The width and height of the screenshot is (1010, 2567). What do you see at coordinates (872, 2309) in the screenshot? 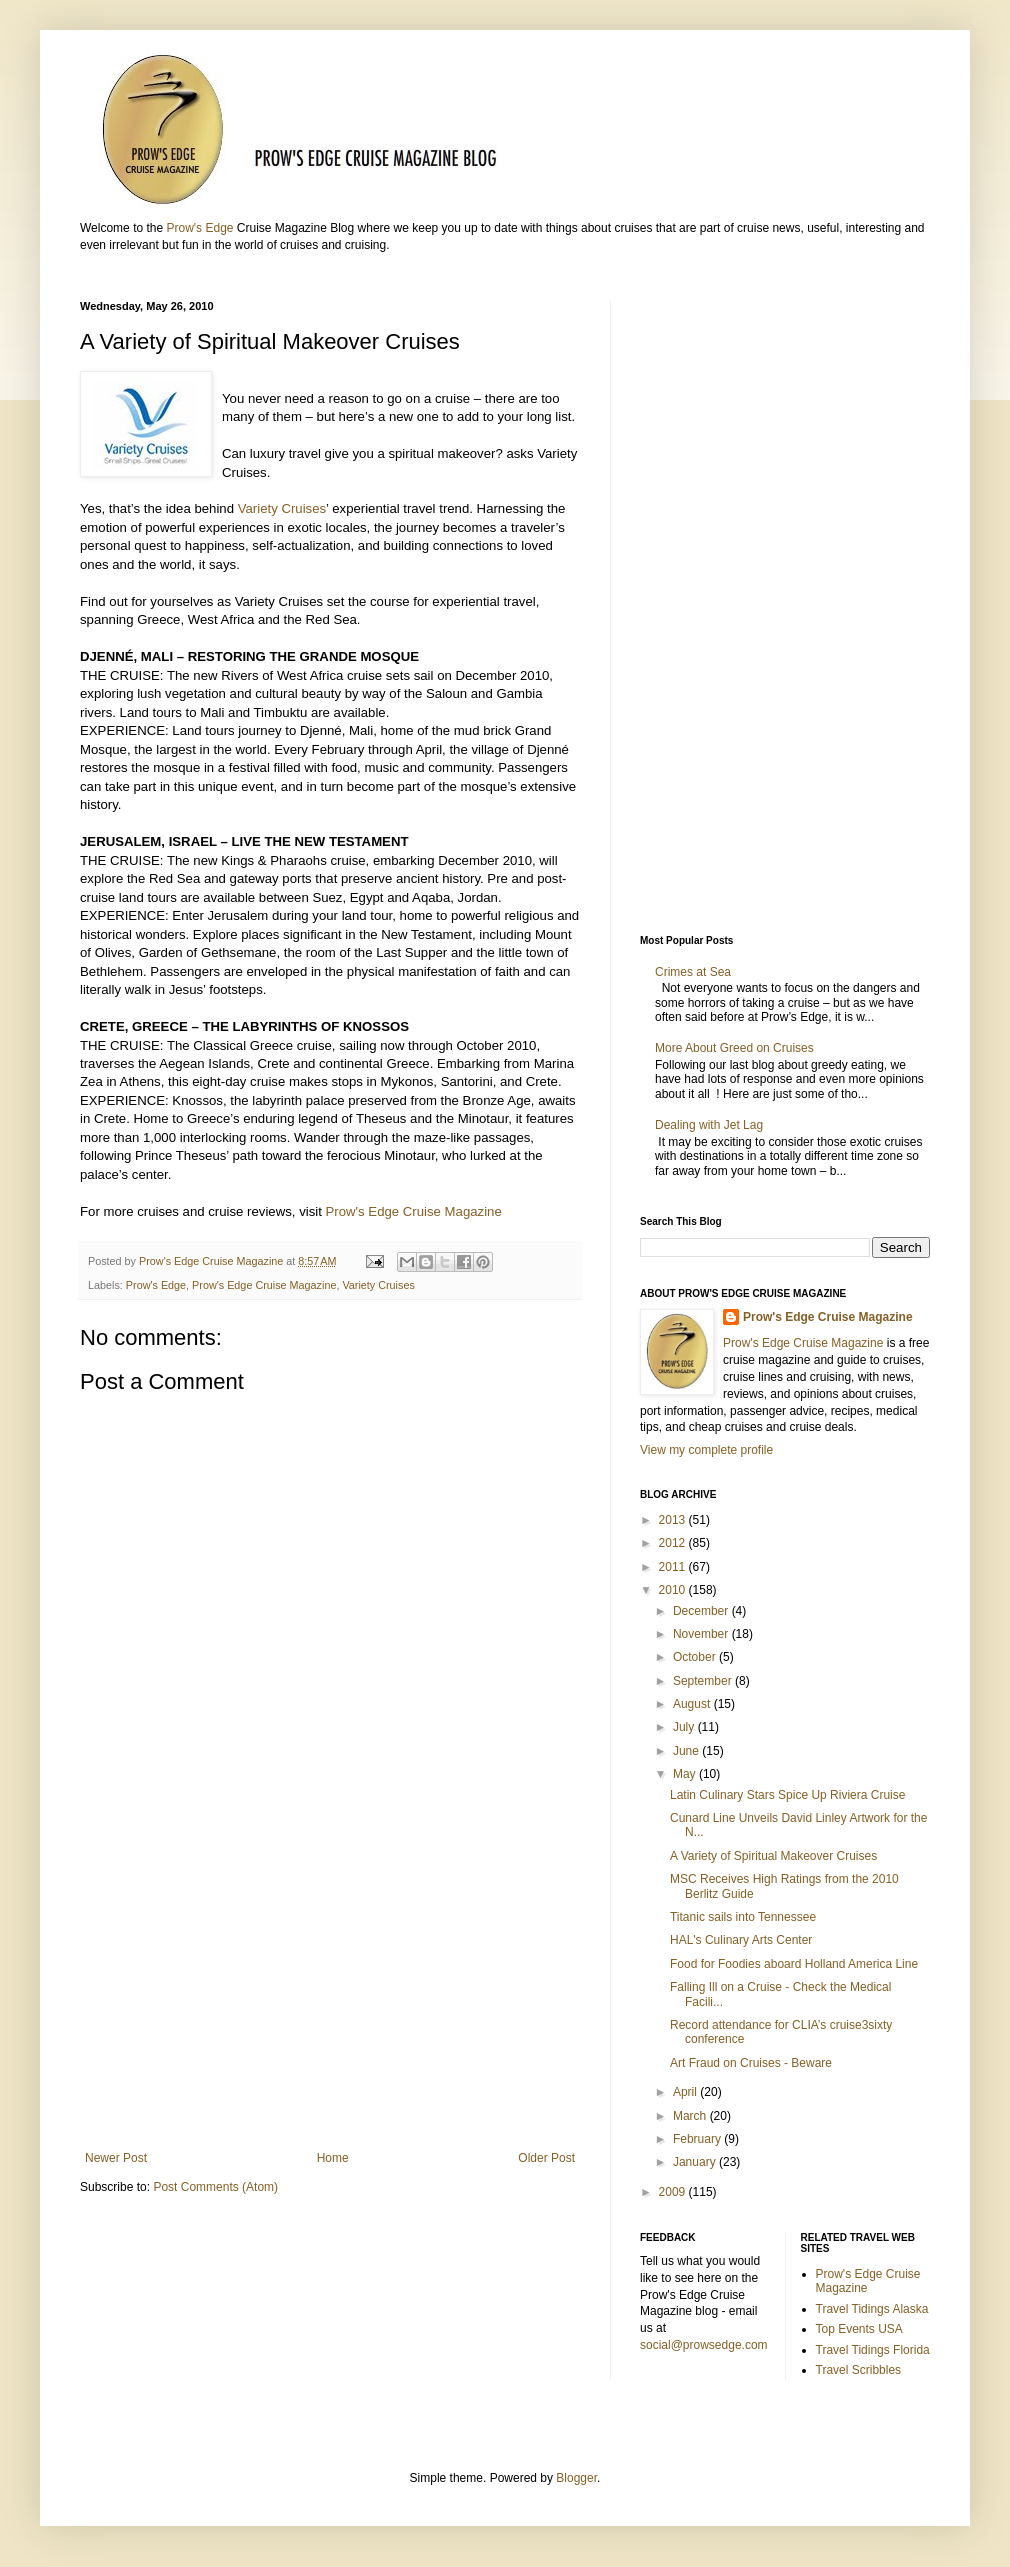
I see `Travel Tidings Alaska` at bounding box center [872, 2309].